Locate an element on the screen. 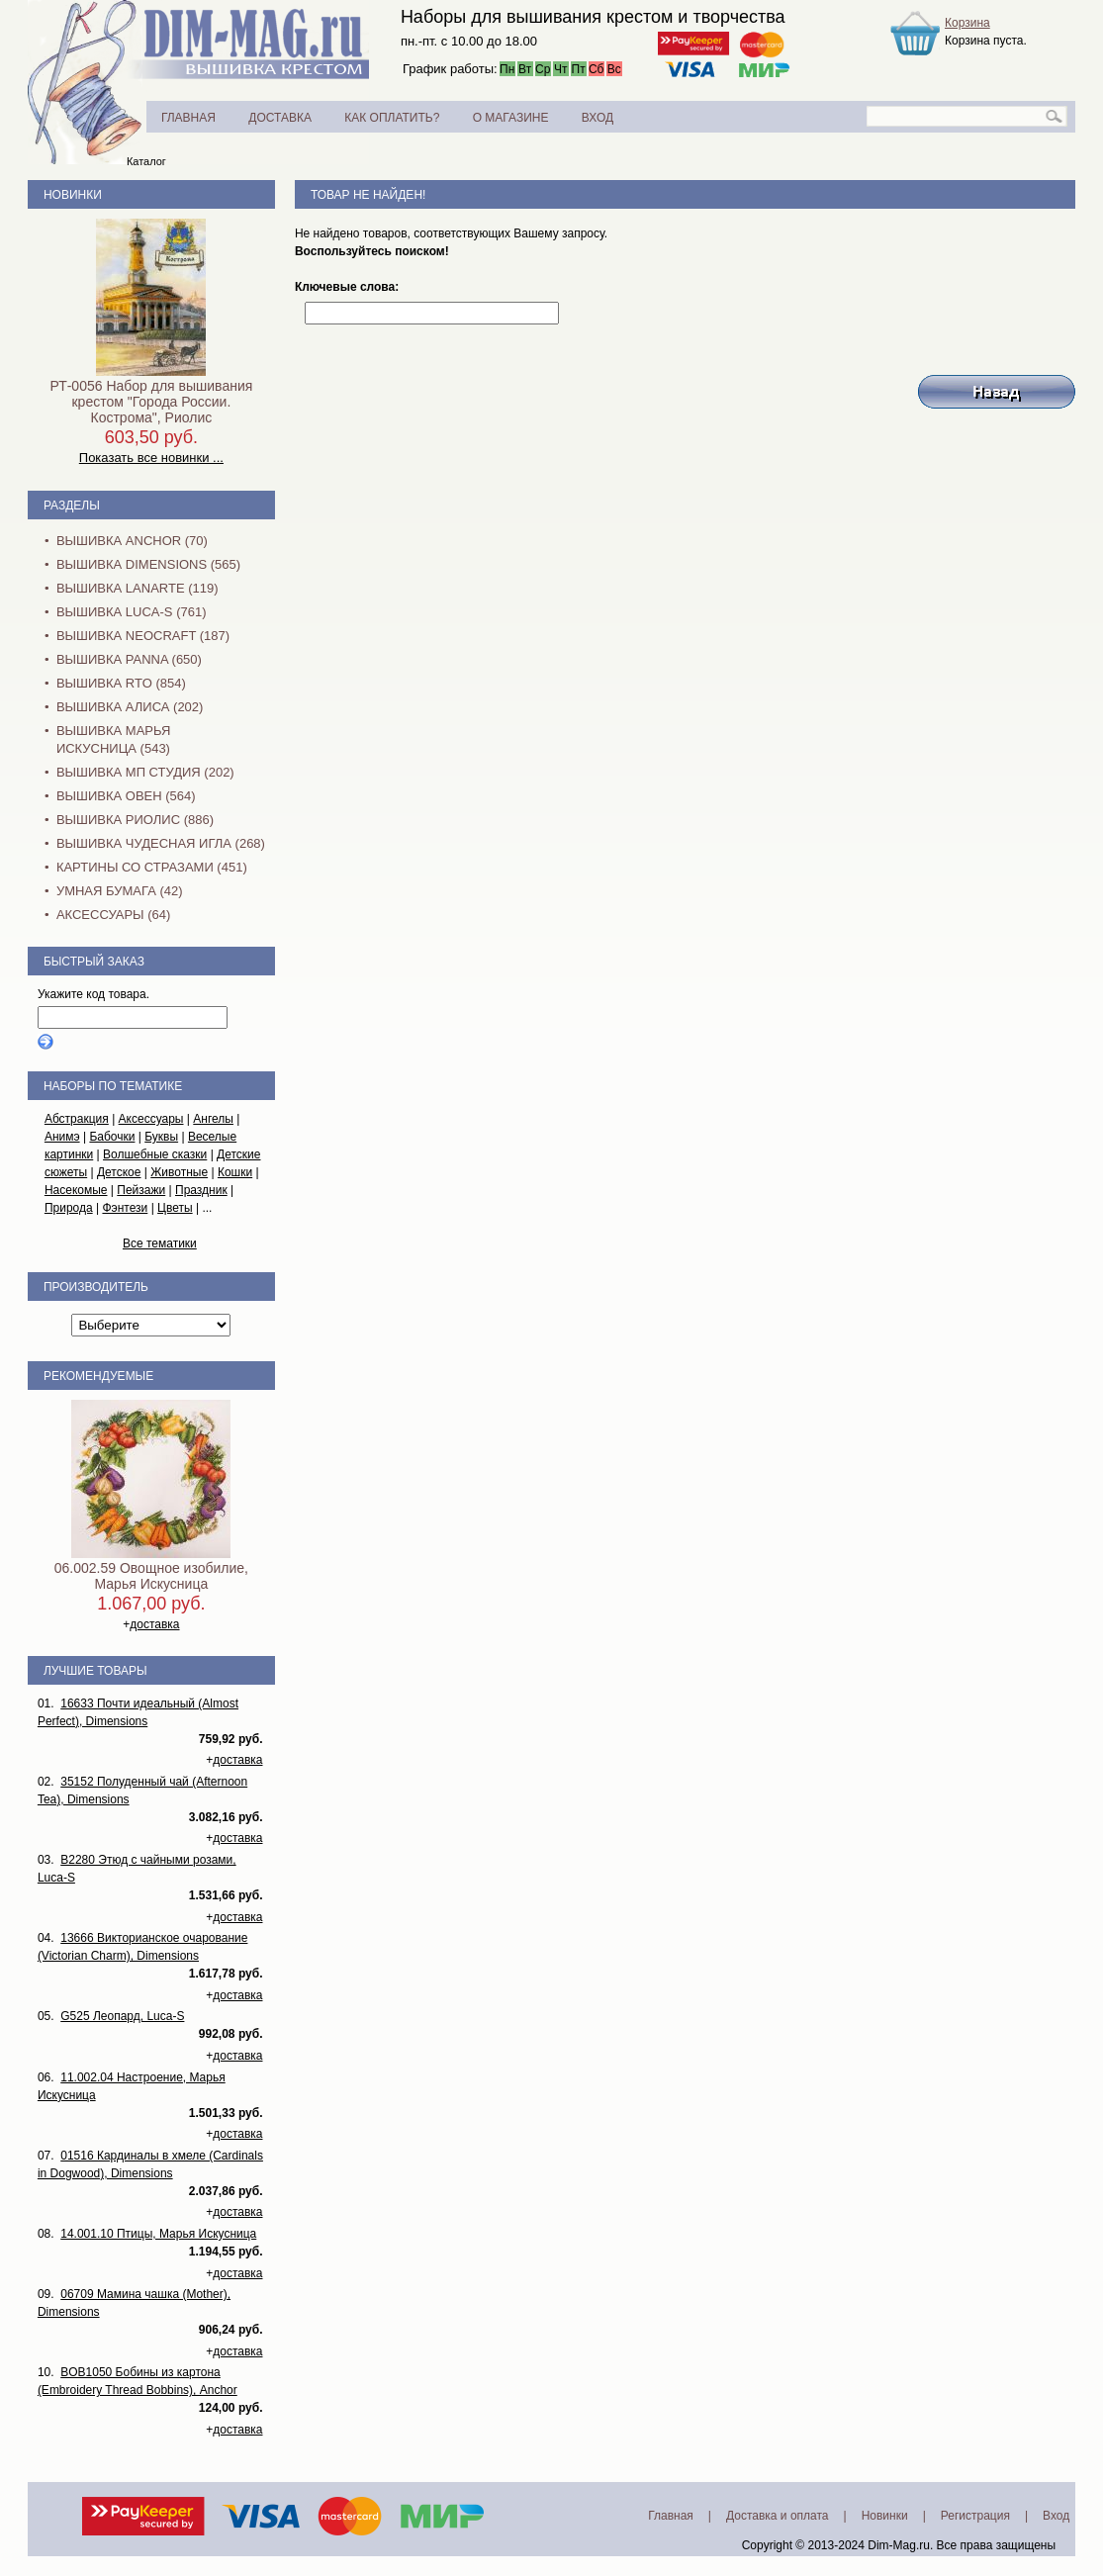 This screenshot has height=2576, width=1103. Цветы is located at coordinates (175, 1208).